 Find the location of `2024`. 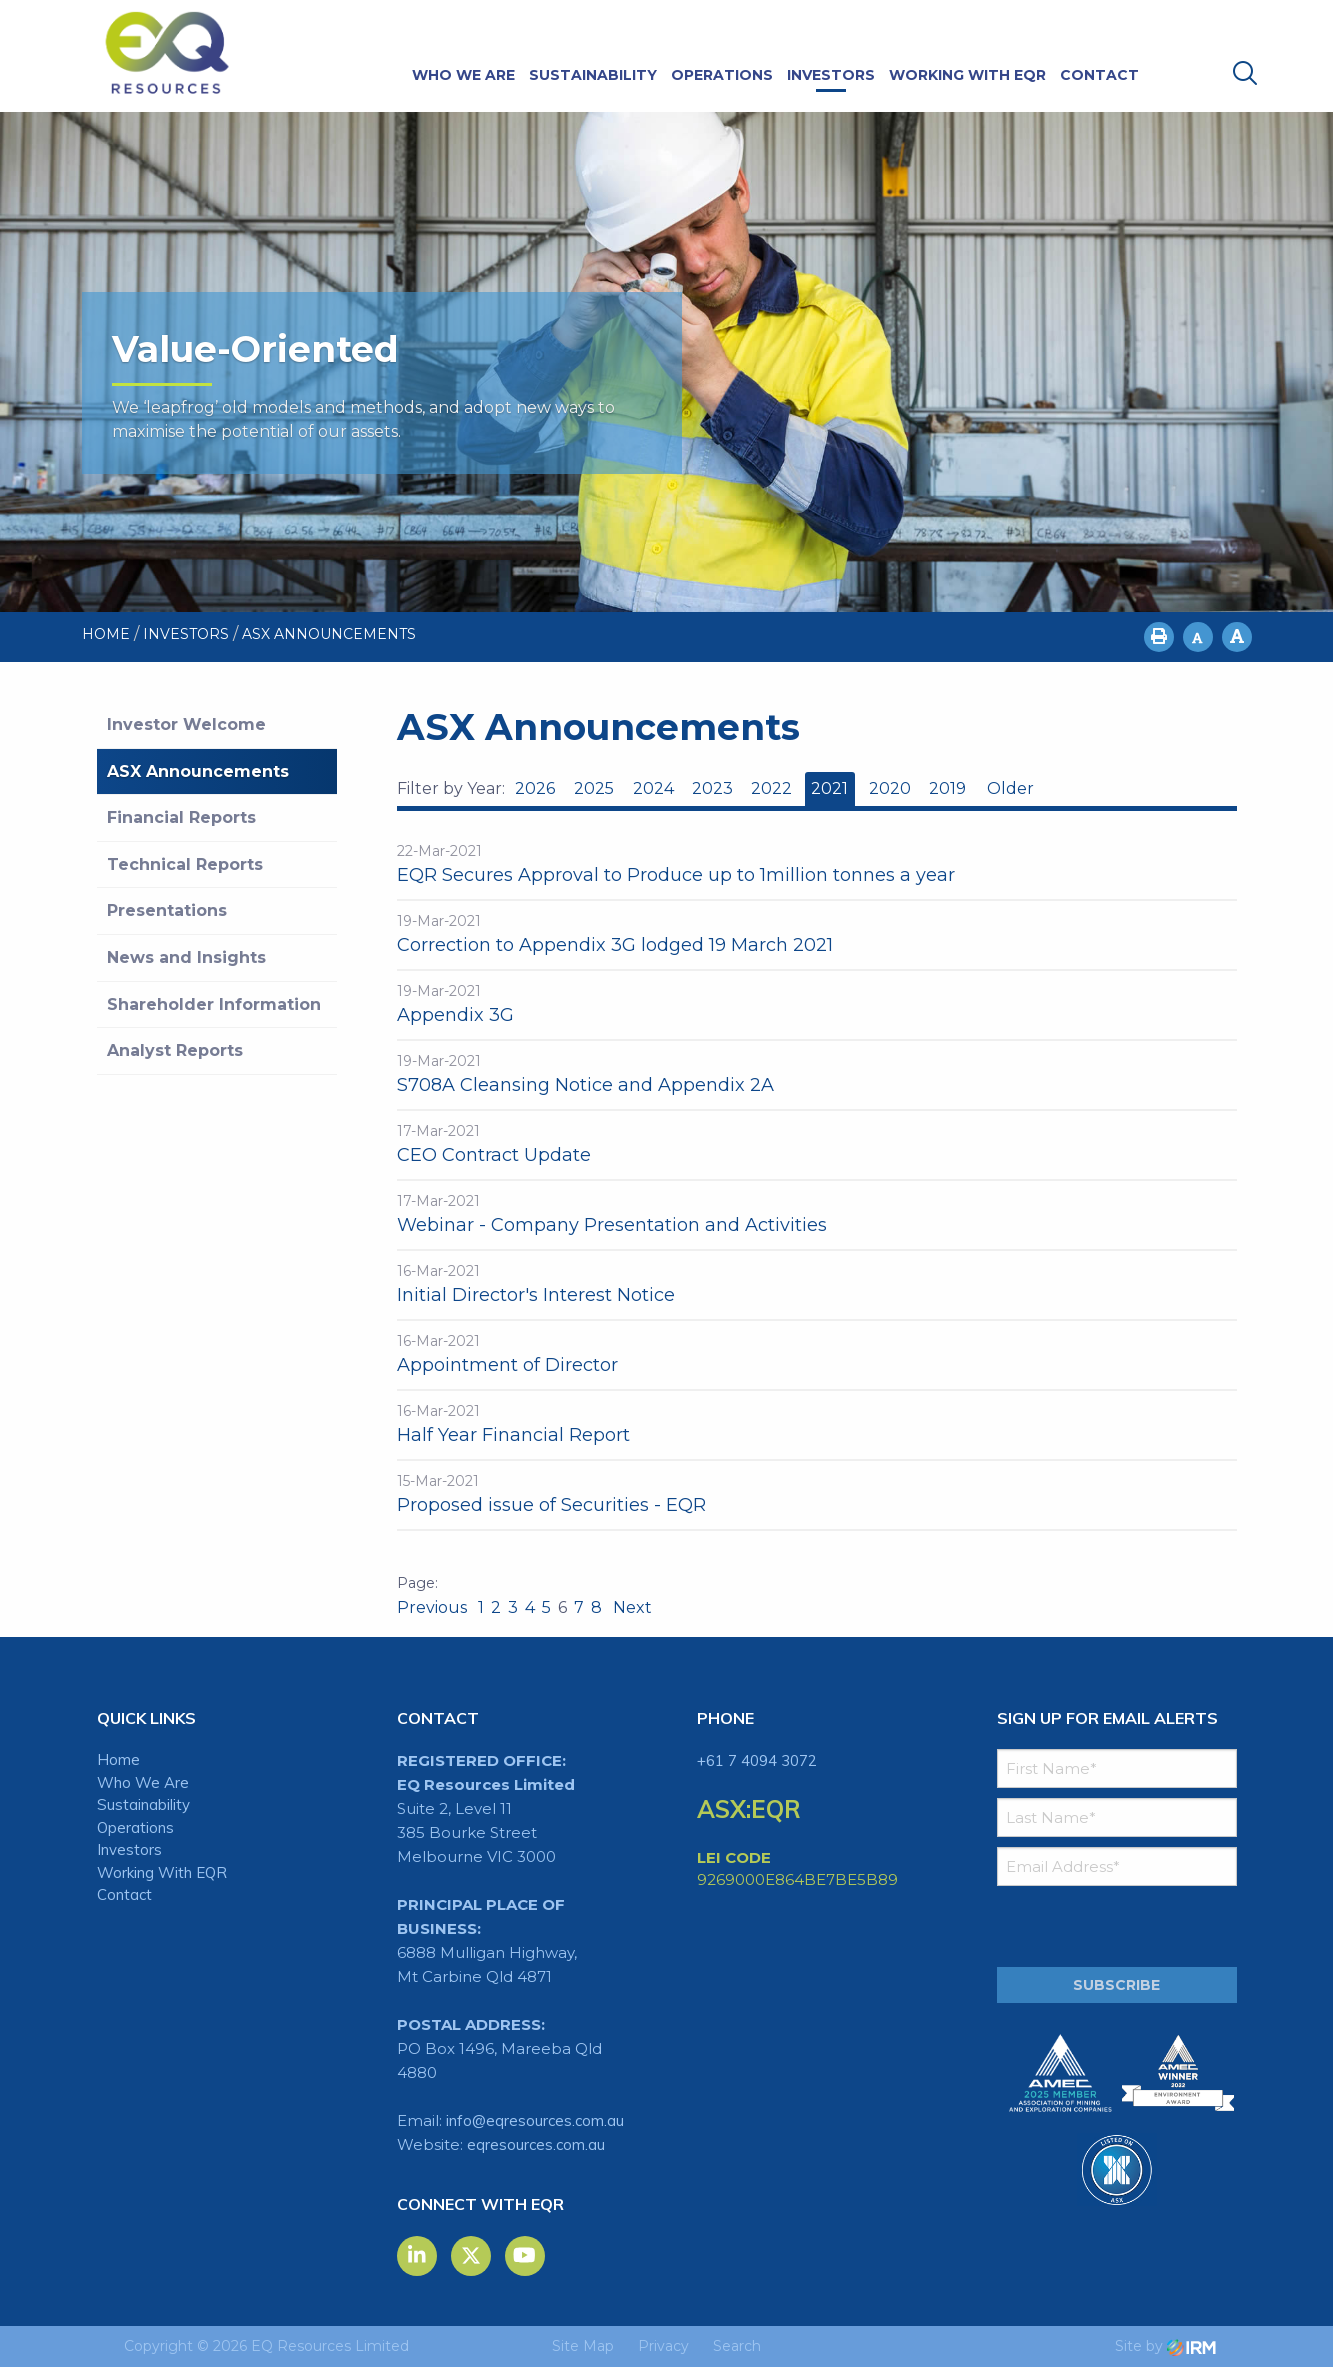

2024 is located at coordinates (653, 788).